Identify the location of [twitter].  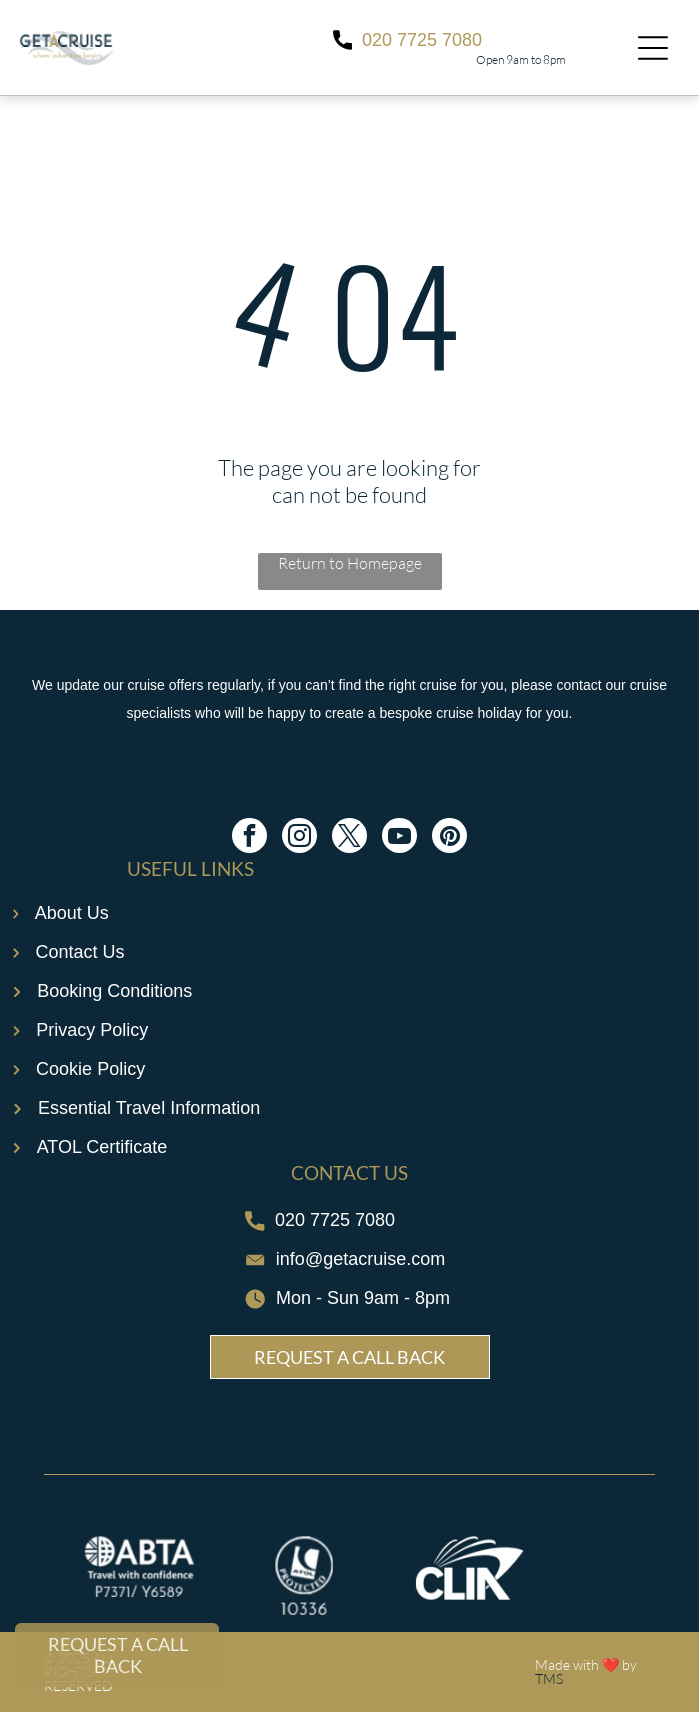
(349, 838).